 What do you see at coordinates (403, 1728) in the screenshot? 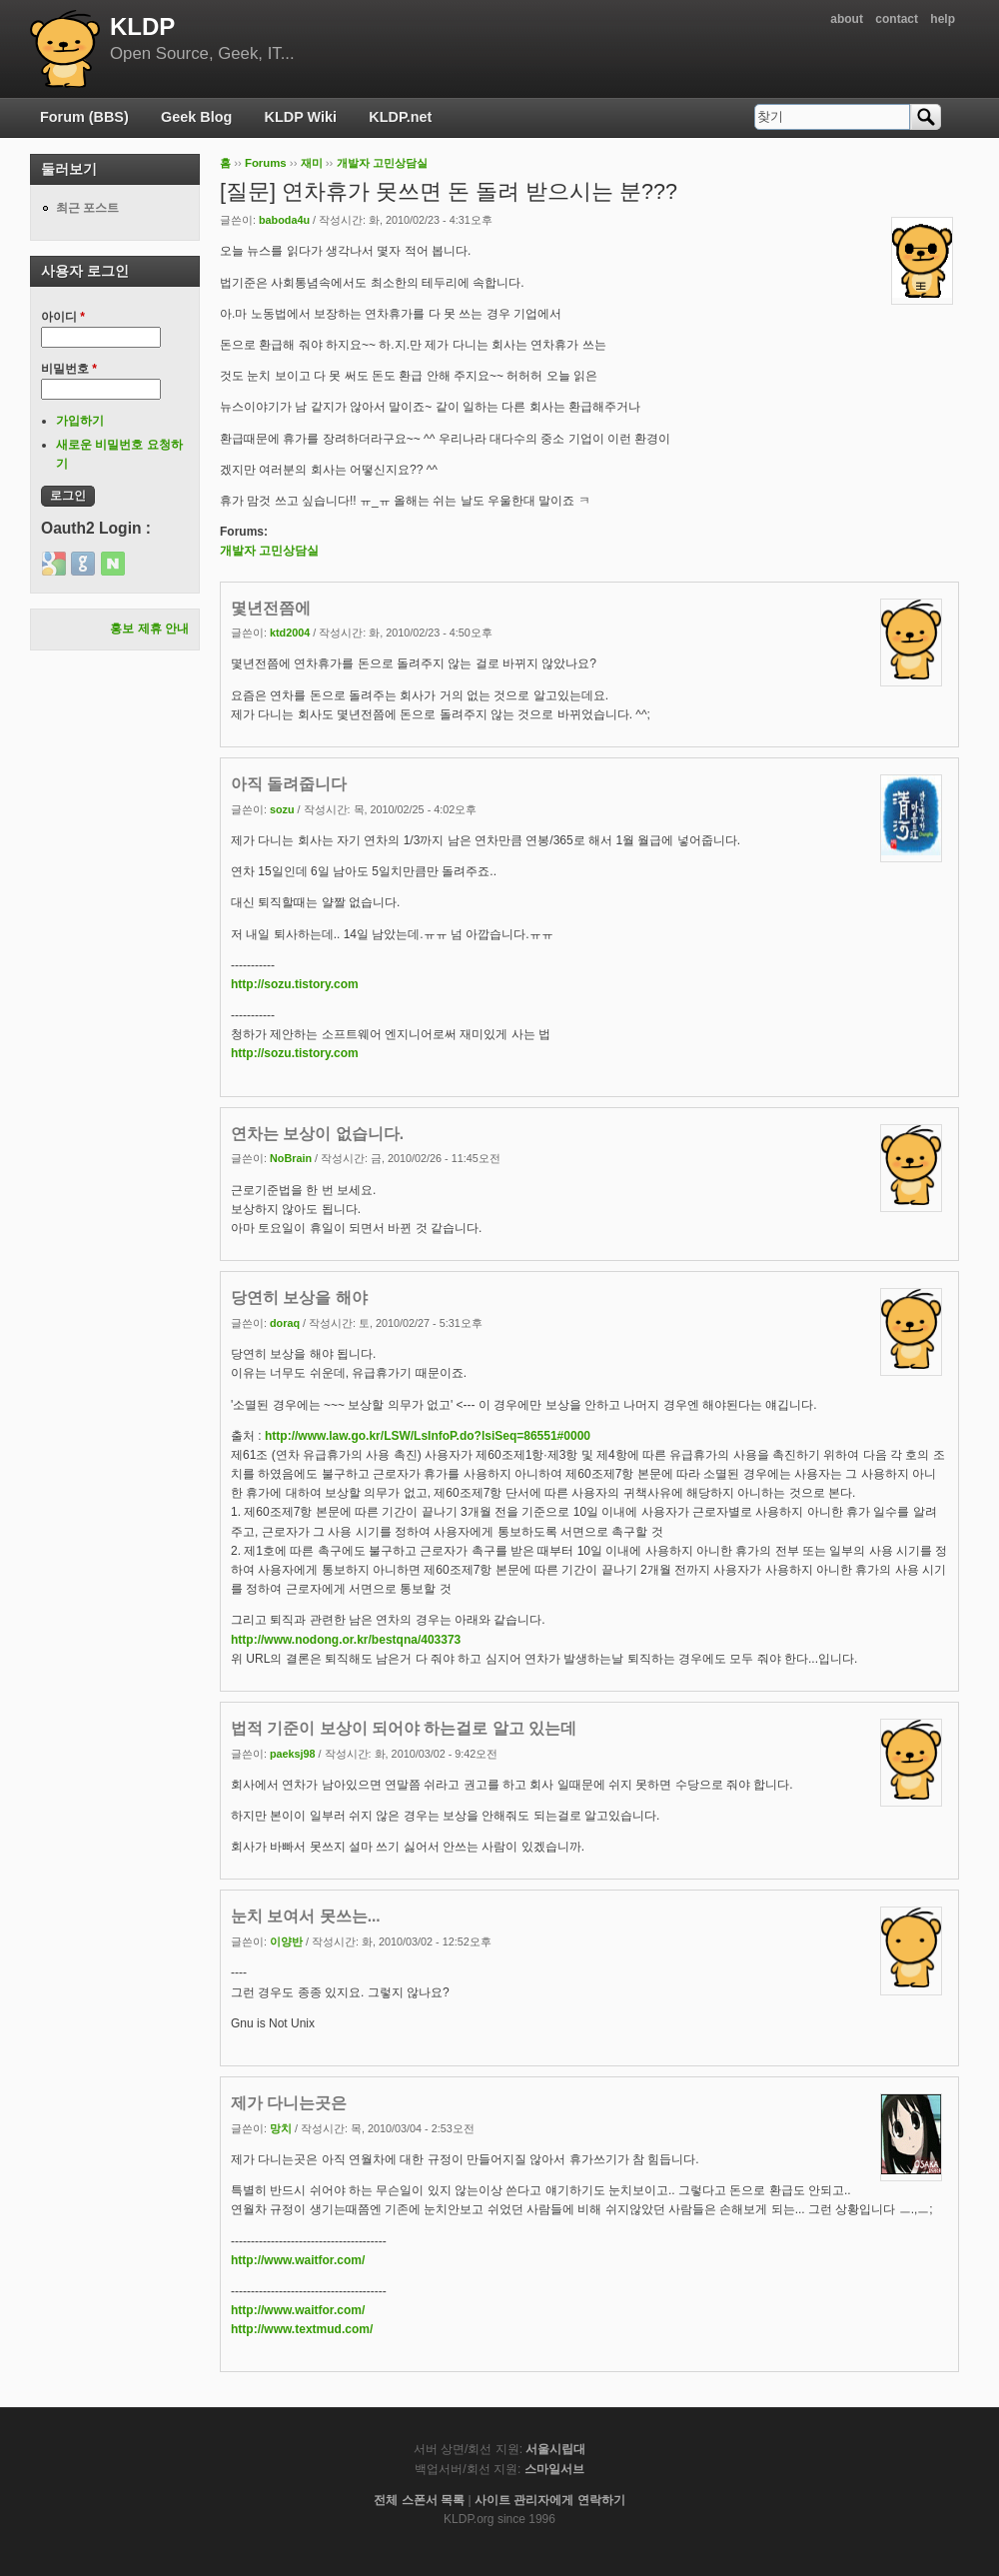
I see `법적 기준이 보상이 되어야 하는걸로 알고 있는데` at bounding box center [403, 1728].